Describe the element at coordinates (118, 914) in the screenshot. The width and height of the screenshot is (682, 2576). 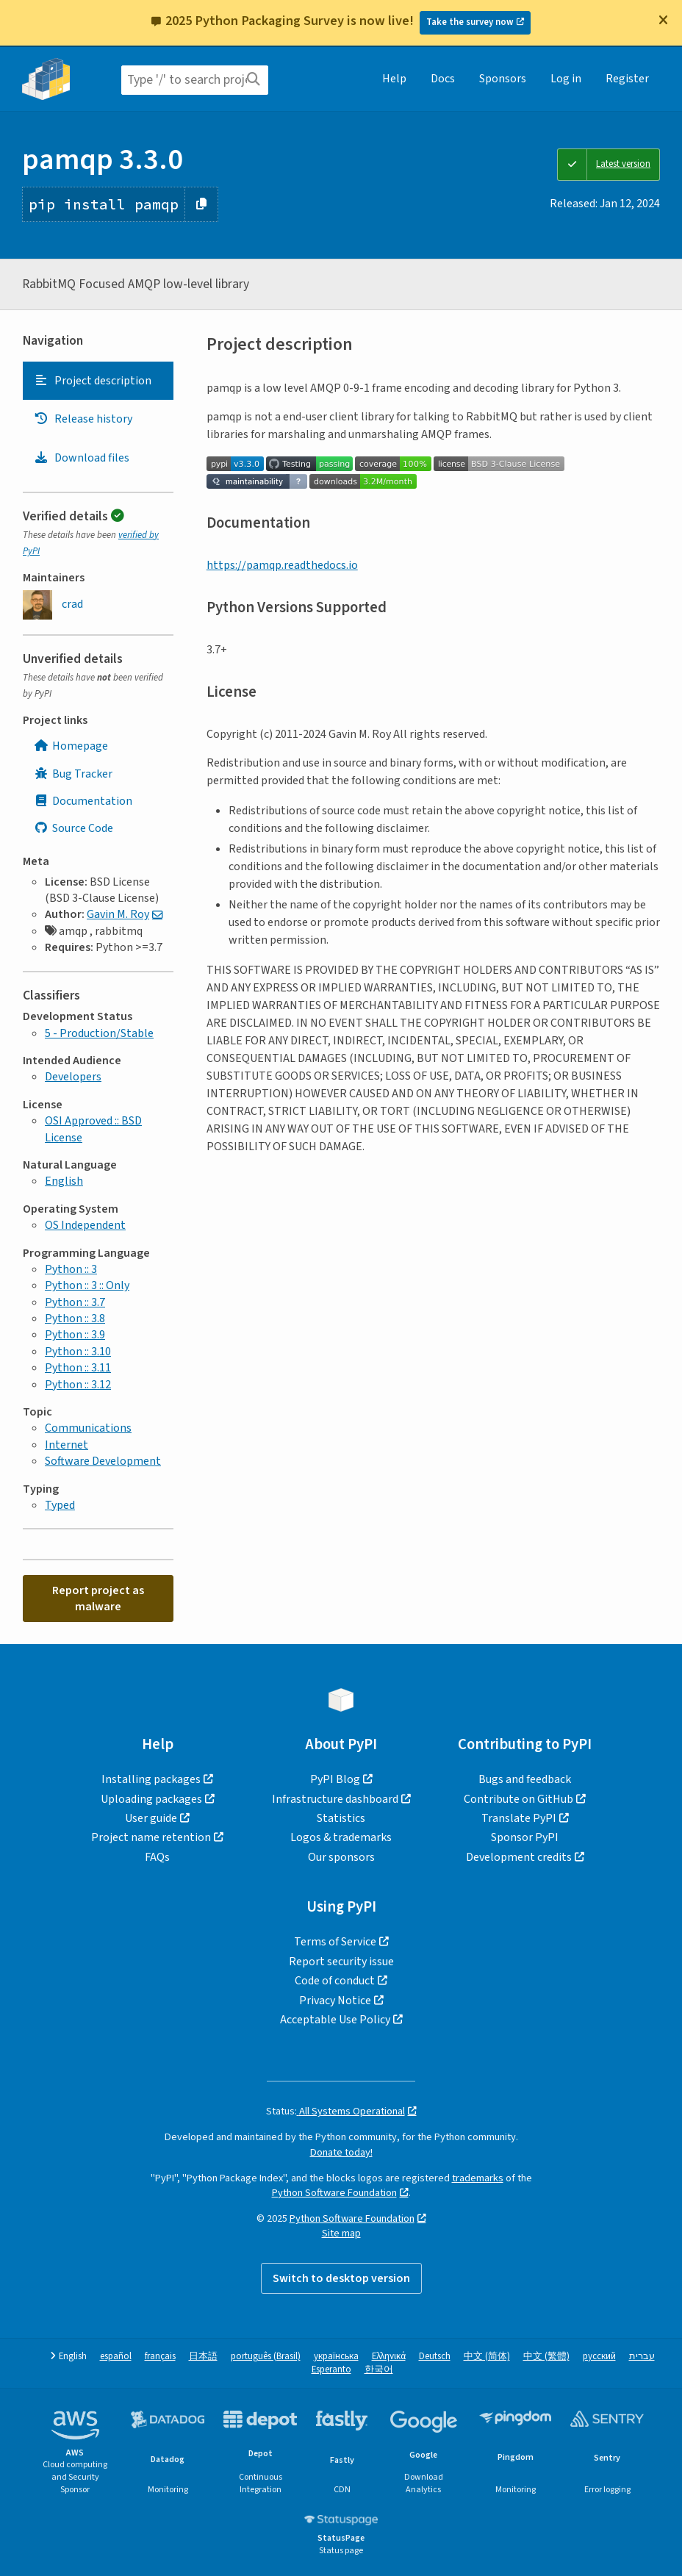
I see `Gavin M. Roy` at that location.